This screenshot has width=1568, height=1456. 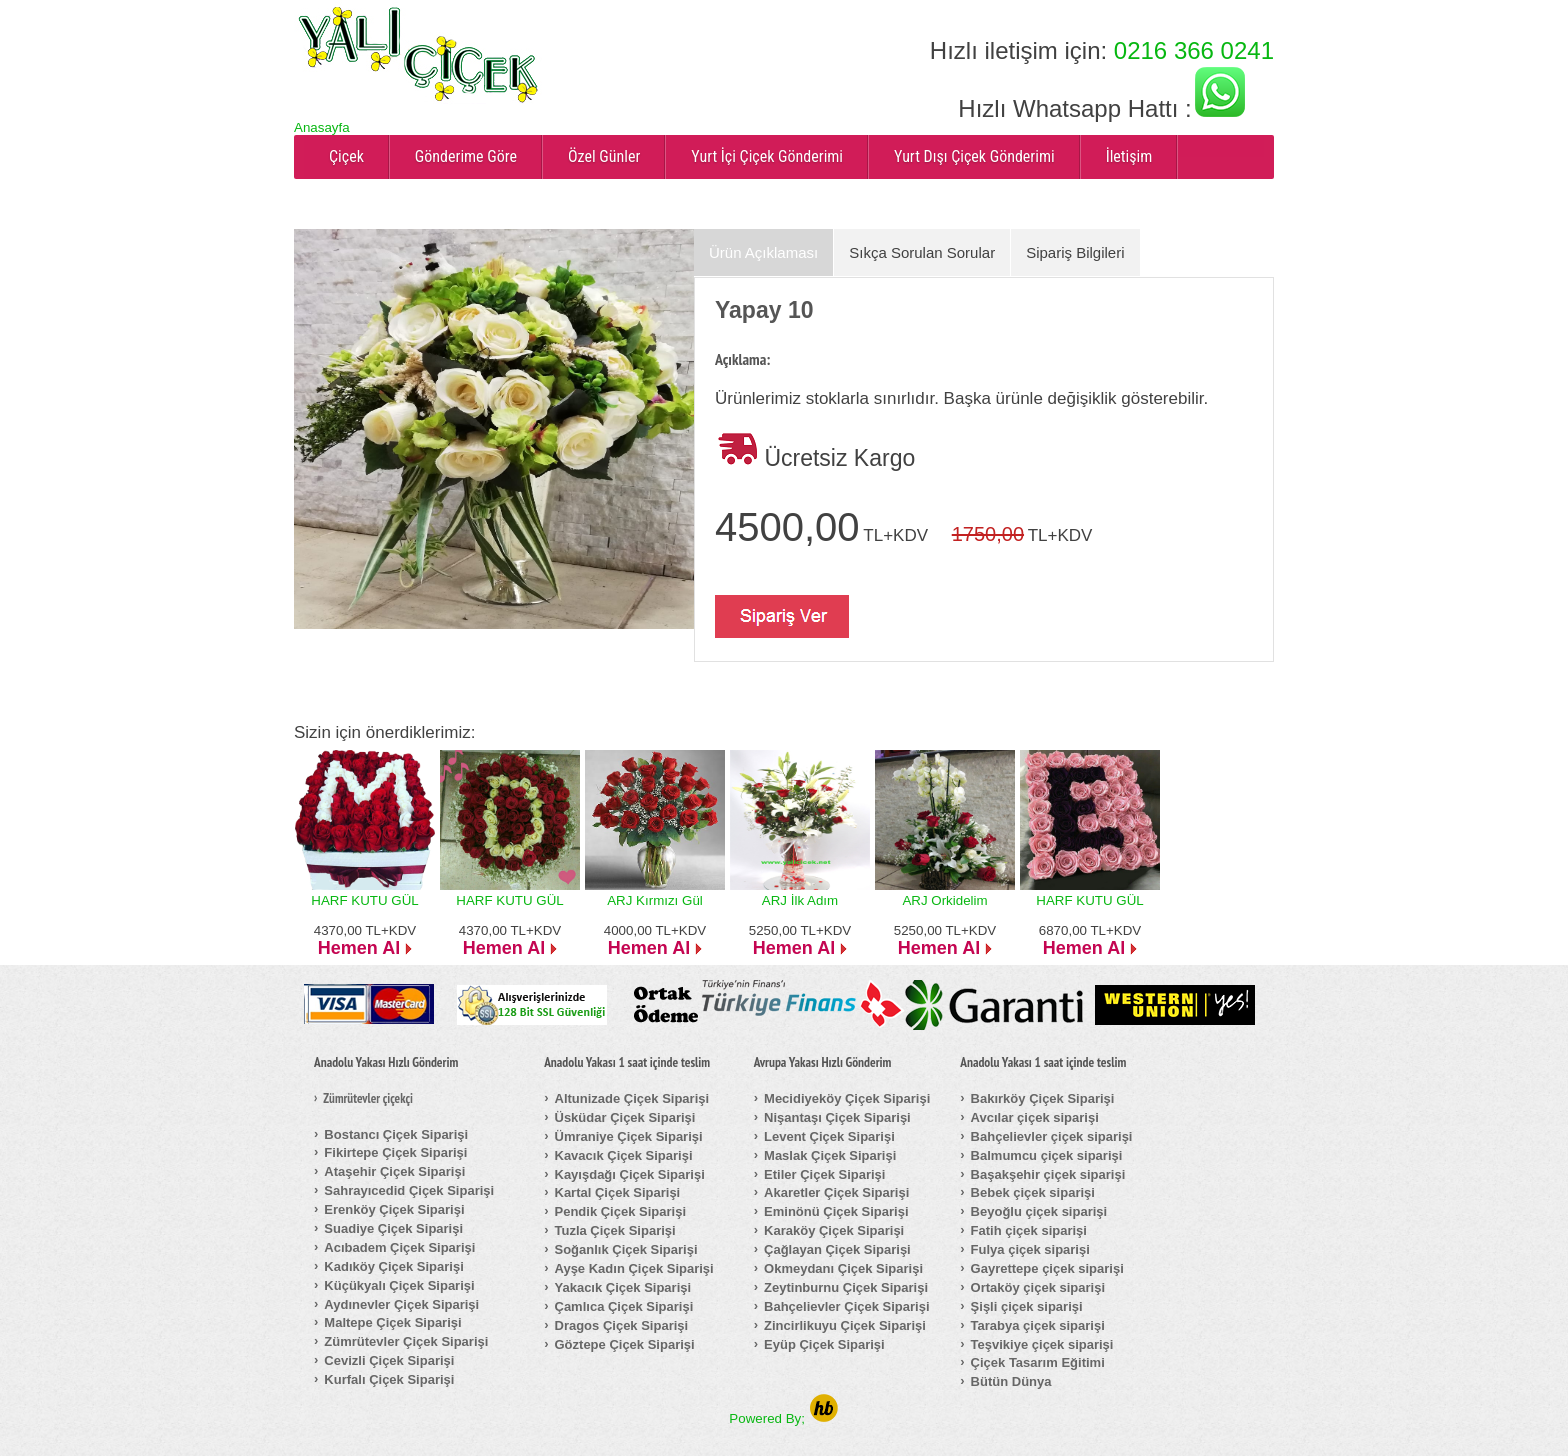 I want to click on Altunizade Çiçek Siparişi, so click(x=632, y=1098).